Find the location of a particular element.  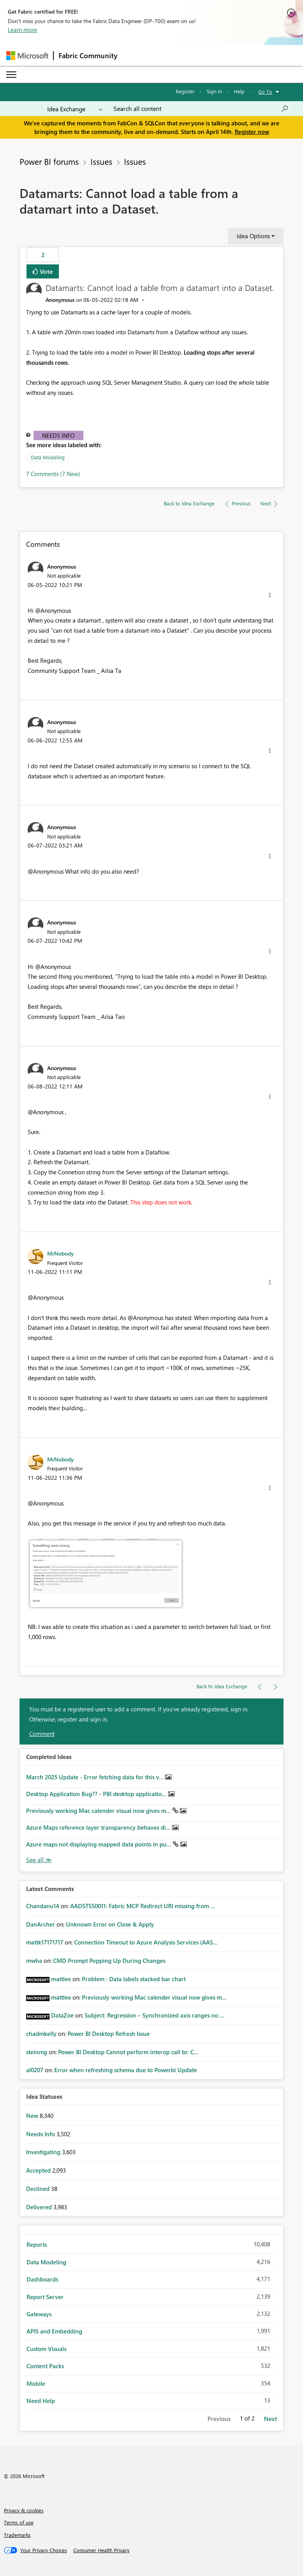

New is located at coordinates (33, 2115).